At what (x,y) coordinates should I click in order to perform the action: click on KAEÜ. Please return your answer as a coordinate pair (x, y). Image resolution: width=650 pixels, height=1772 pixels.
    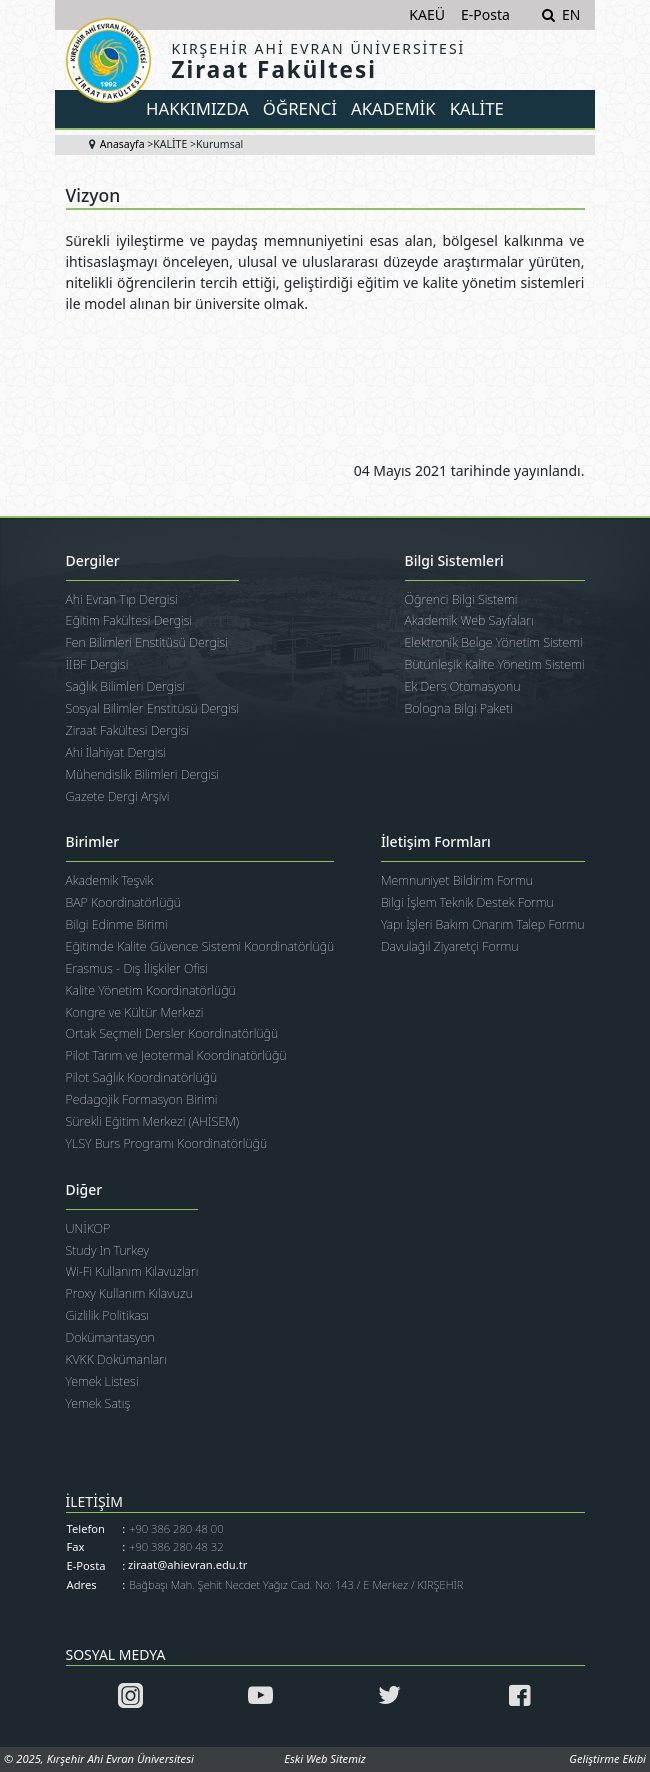
    Looking at the image, I should click on (427, 14).